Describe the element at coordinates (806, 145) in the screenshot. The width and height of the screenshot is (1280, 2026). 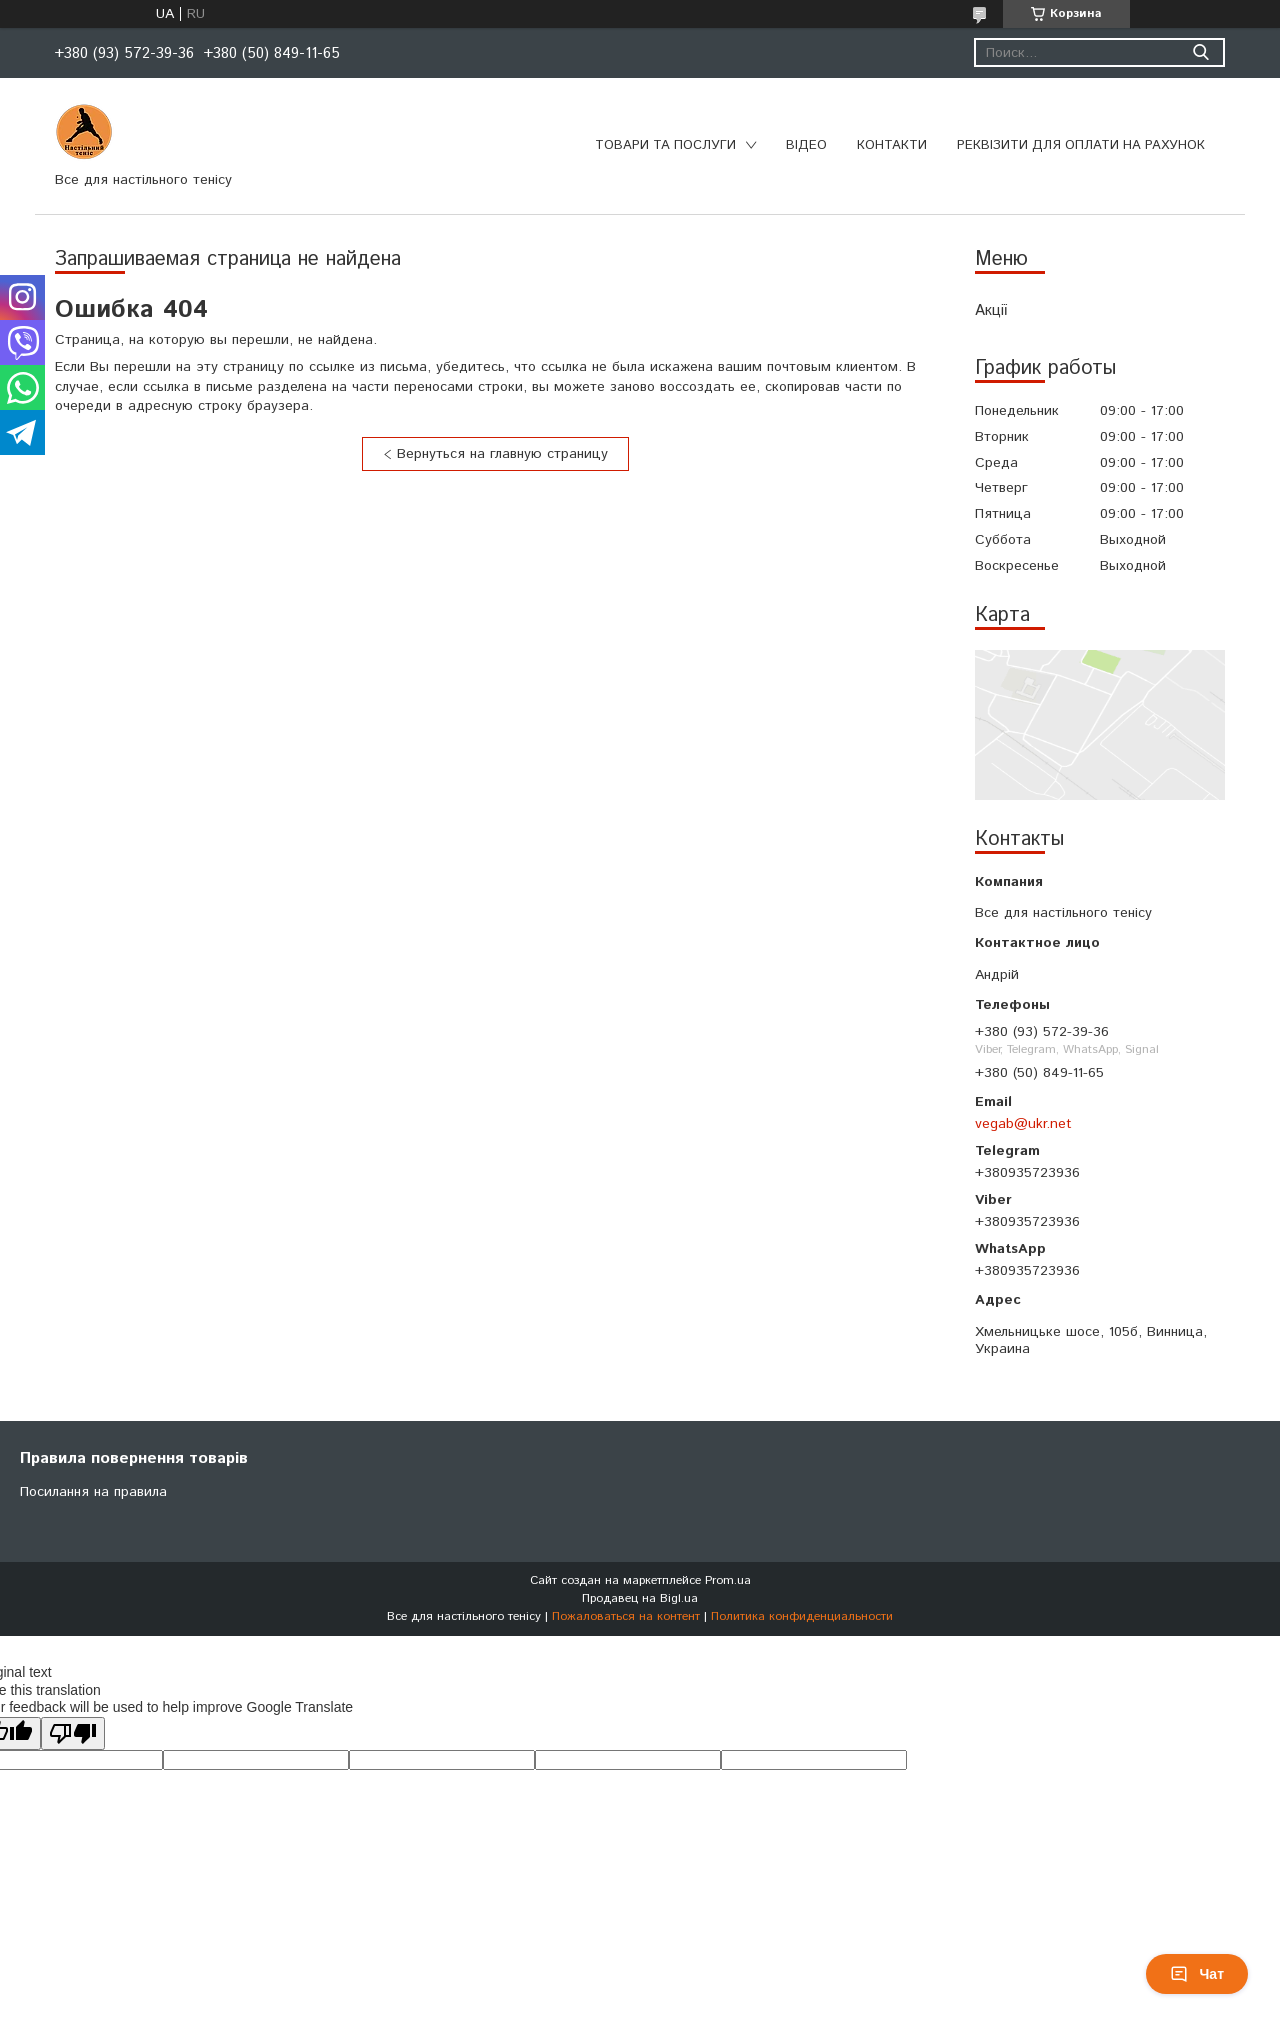
I see `Відео` at that location.